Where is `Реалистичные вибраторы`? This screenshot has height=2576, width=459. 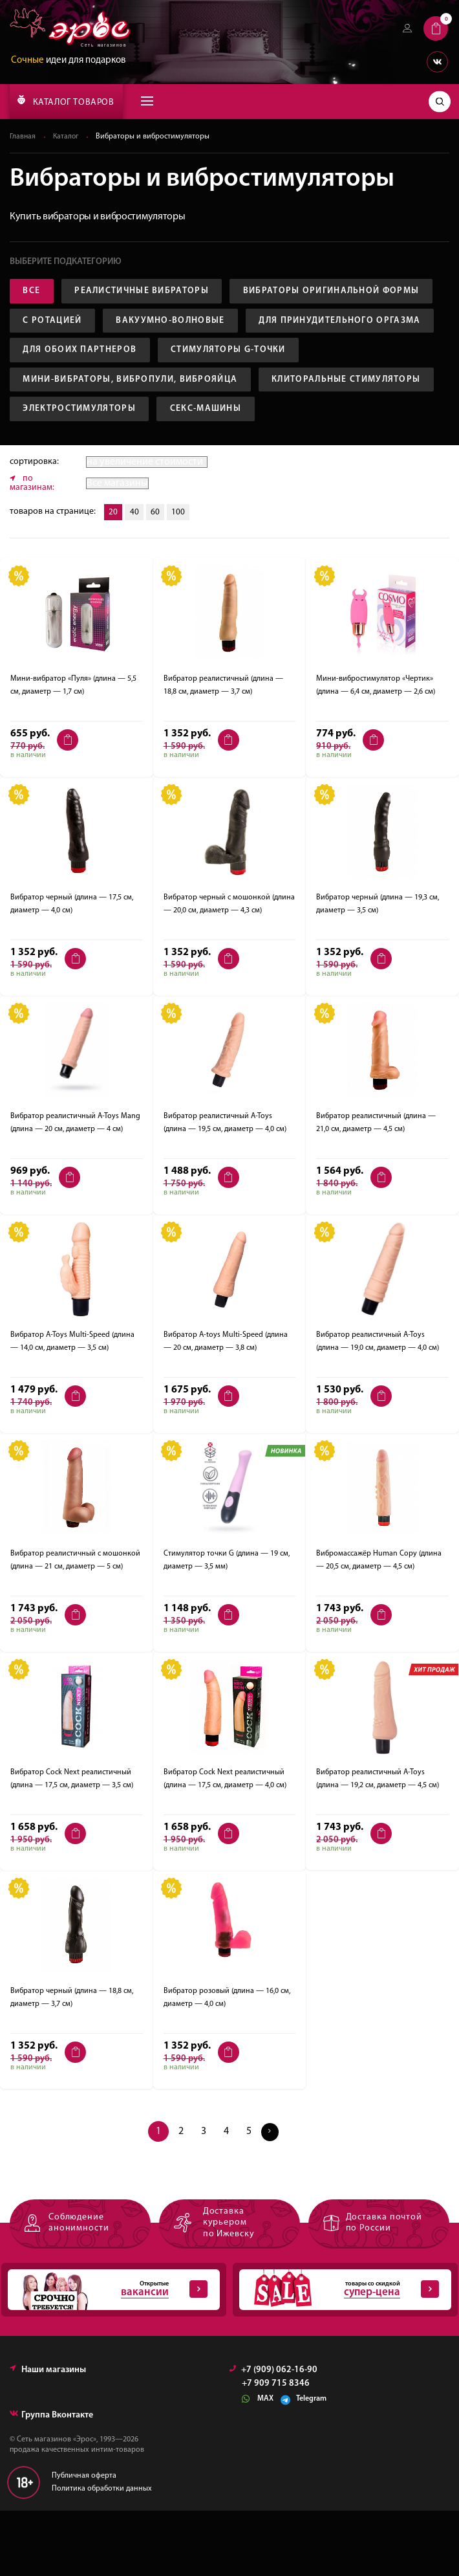
Реалистичные вибраторы is located at coordinates (145, 291).